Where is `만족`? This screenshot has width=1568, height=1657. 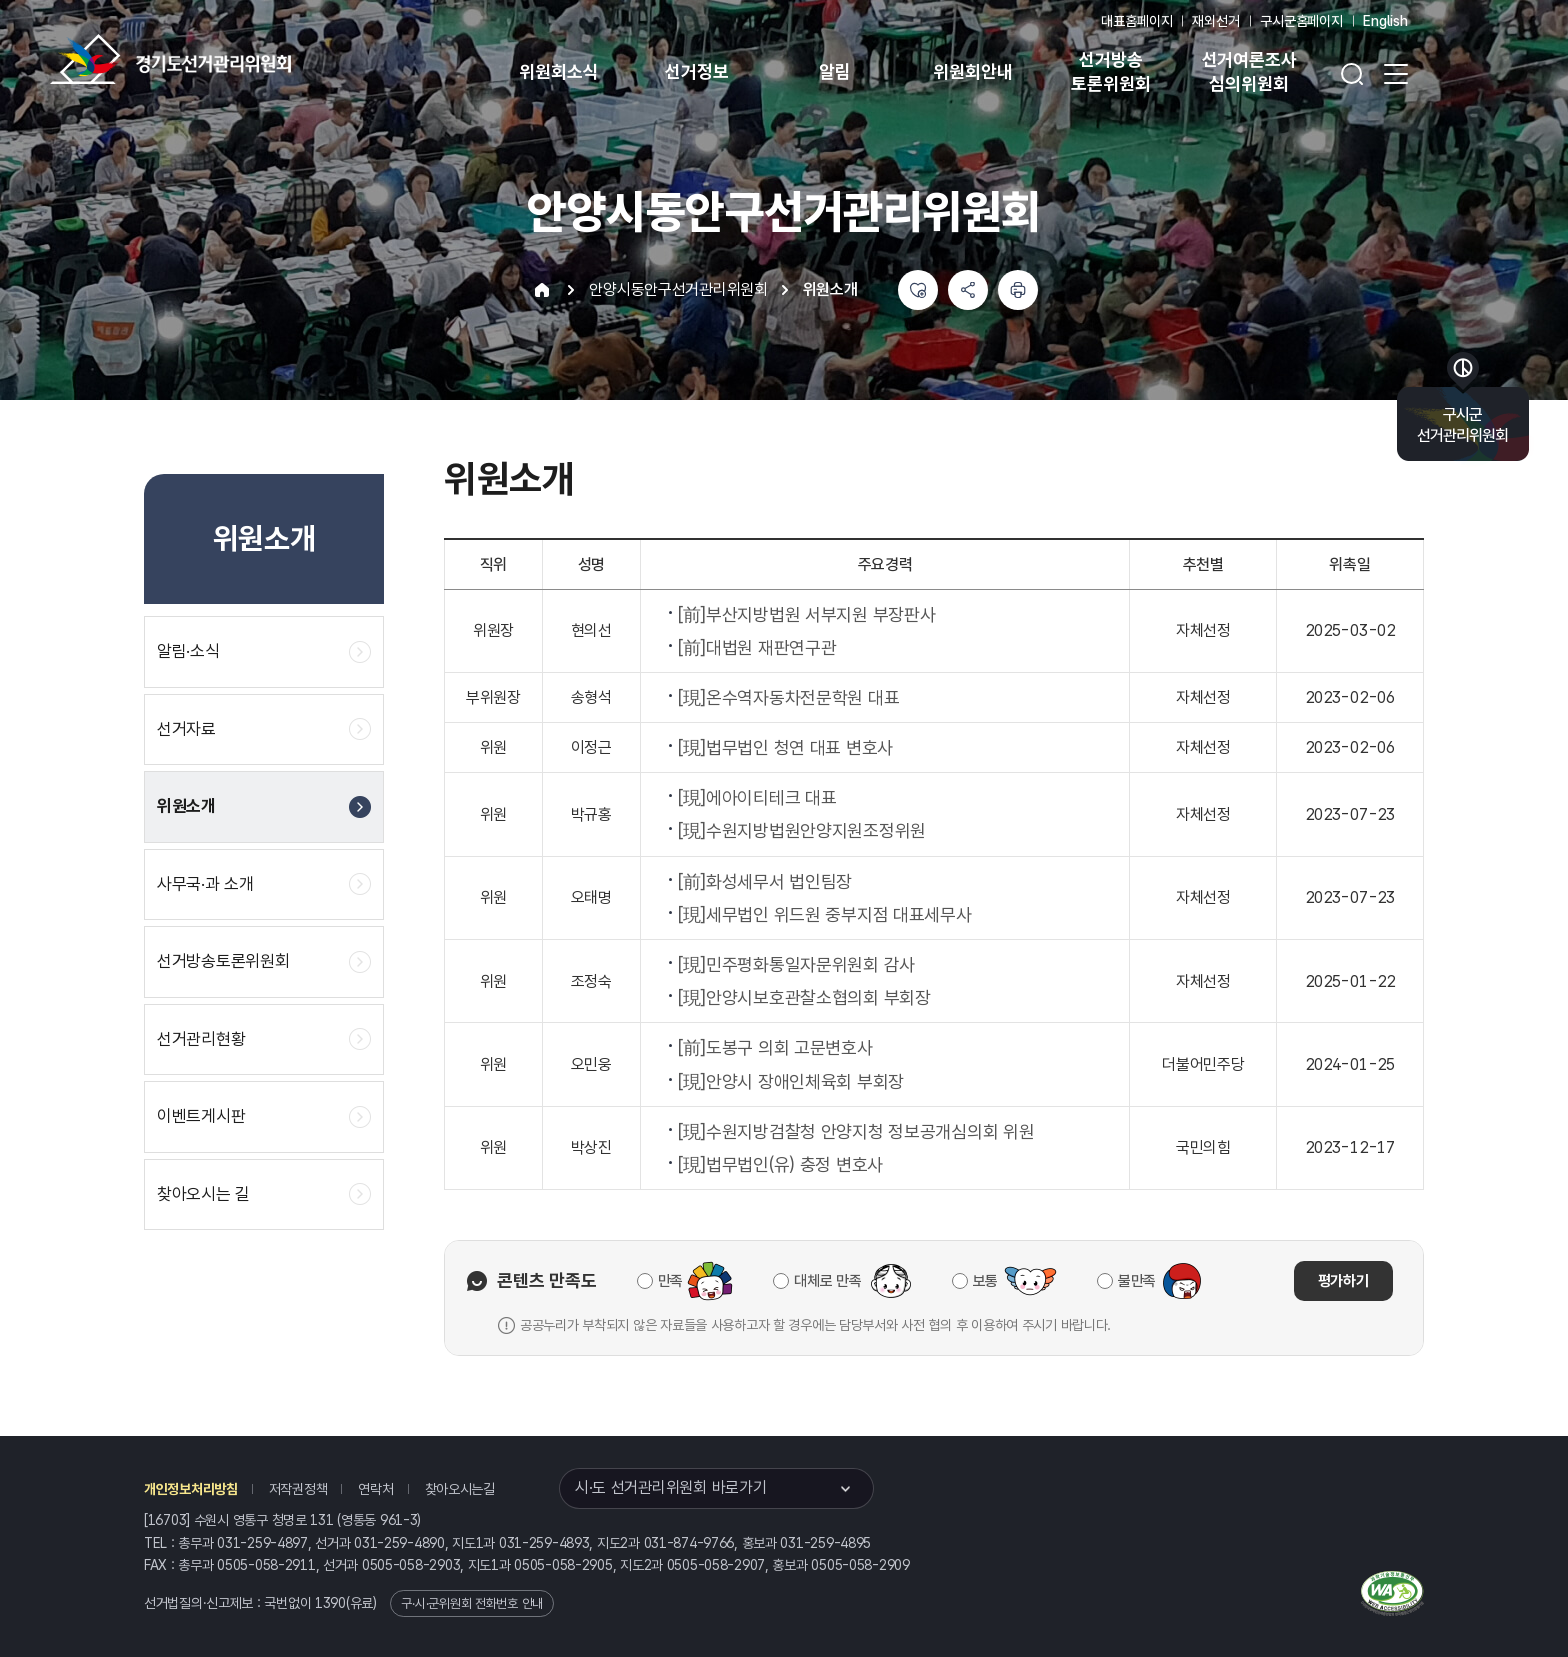
만족 is located at coordinates (670, 1281).